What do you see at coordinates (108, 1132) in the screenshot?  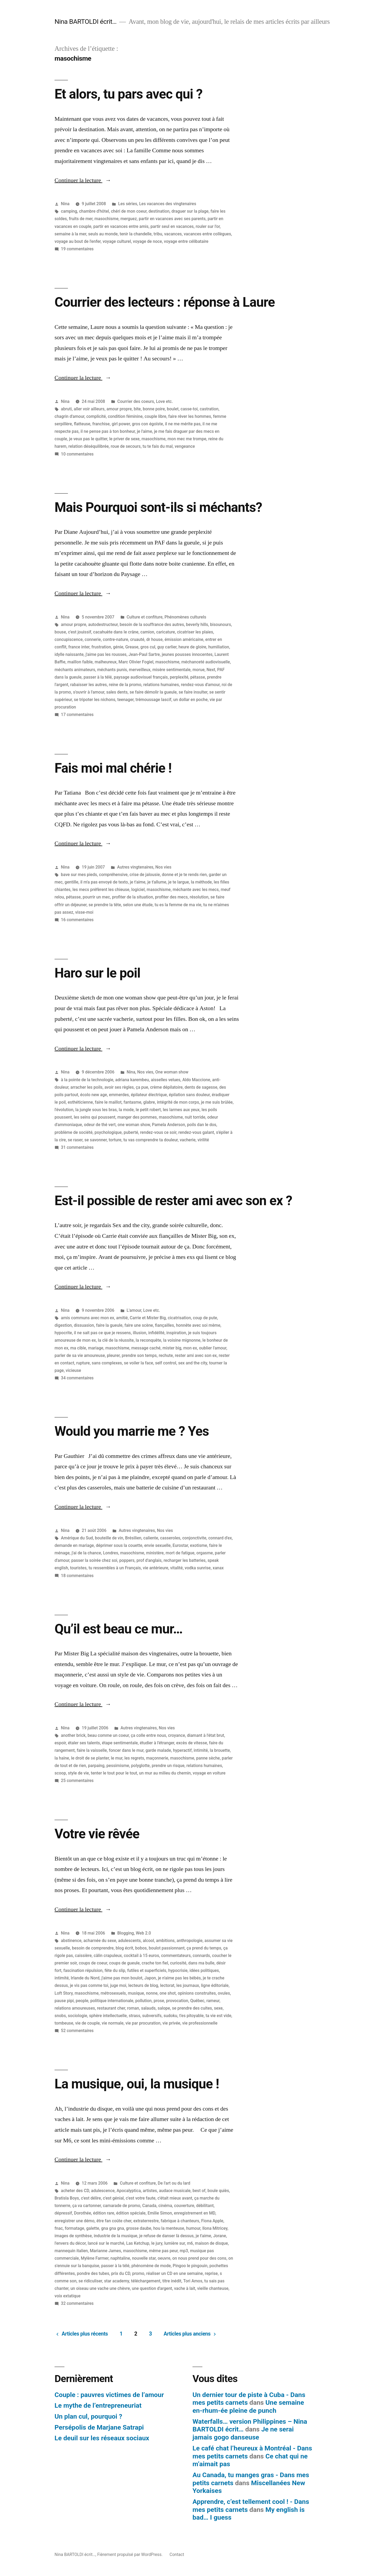 I see `psychologique` at bounding box center [108, 1132].